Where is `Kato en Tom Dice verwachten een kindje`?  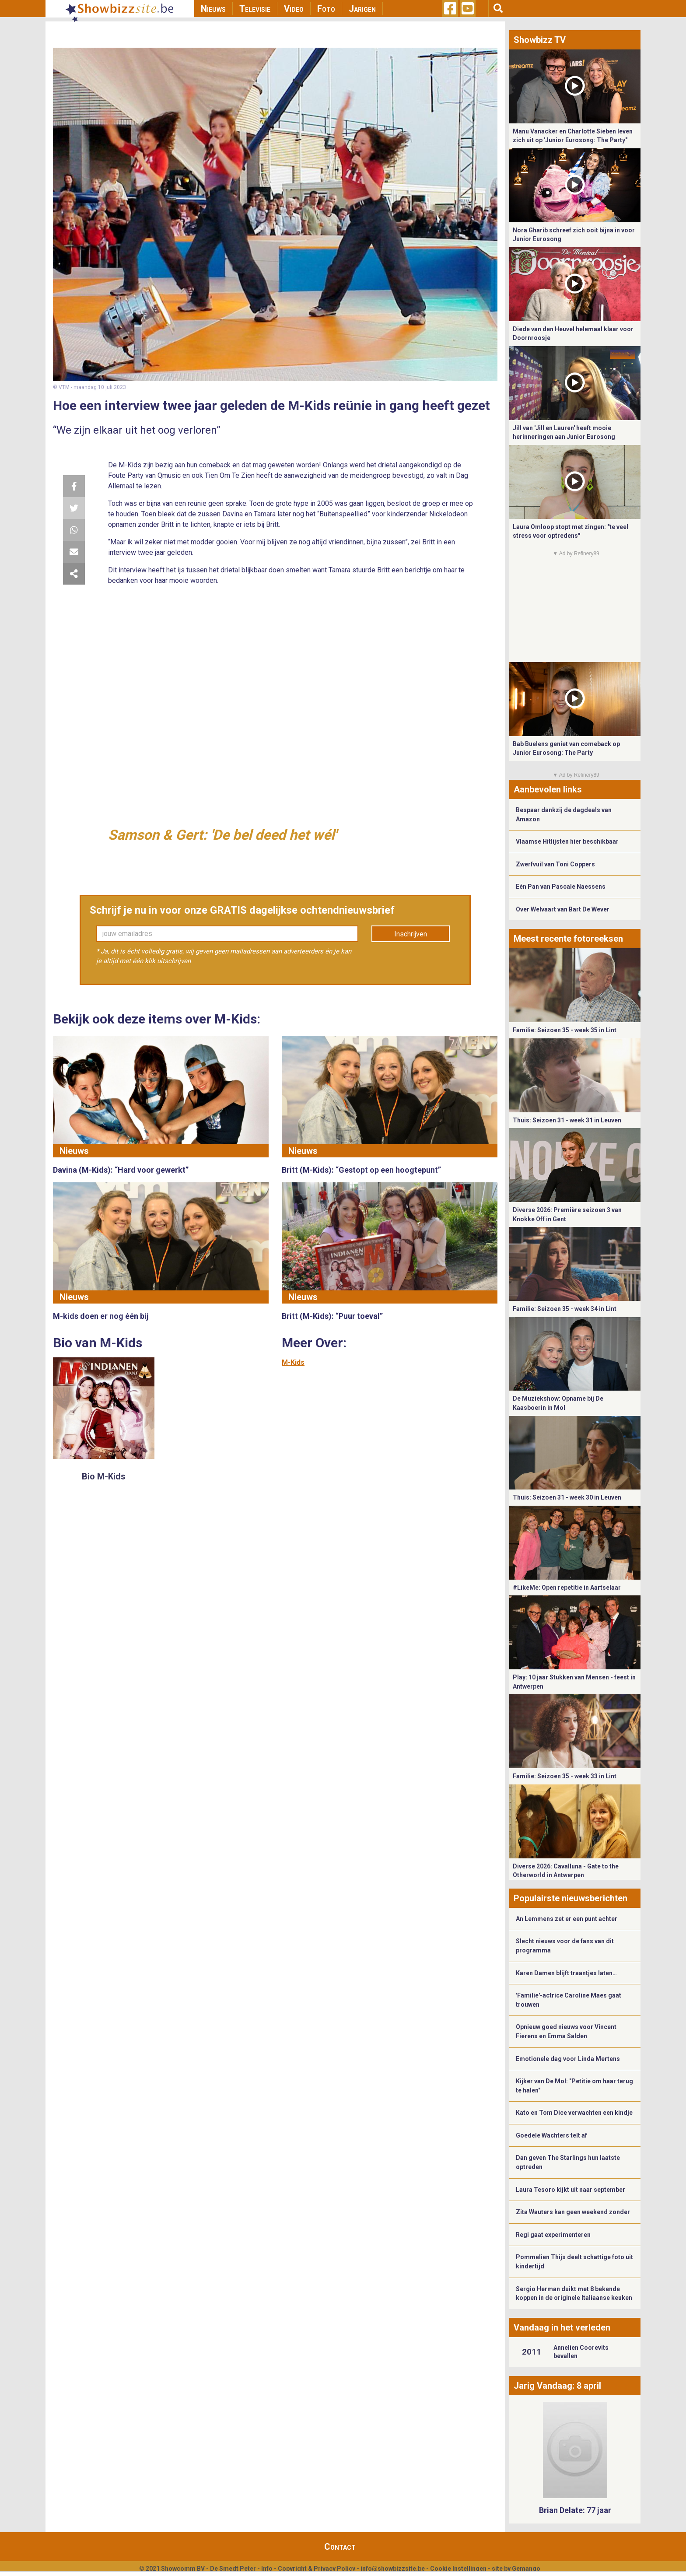 Kato en Tom Dice verwachten een kindje is located at coordinates (574, 2112).